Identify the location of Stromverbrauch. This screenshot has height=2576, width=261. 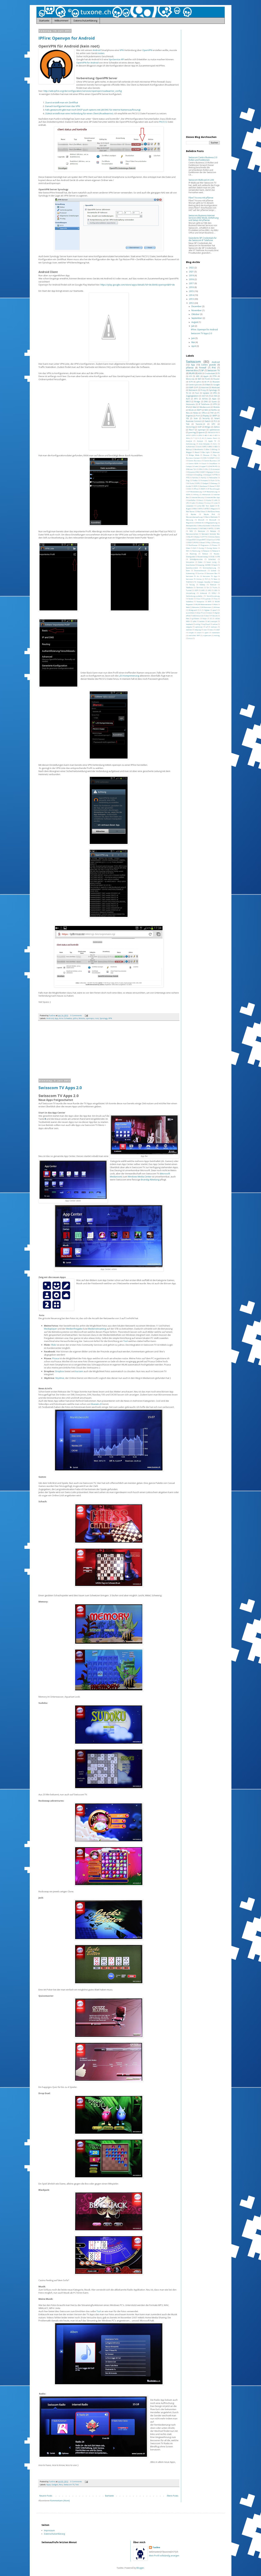
(200, 570).